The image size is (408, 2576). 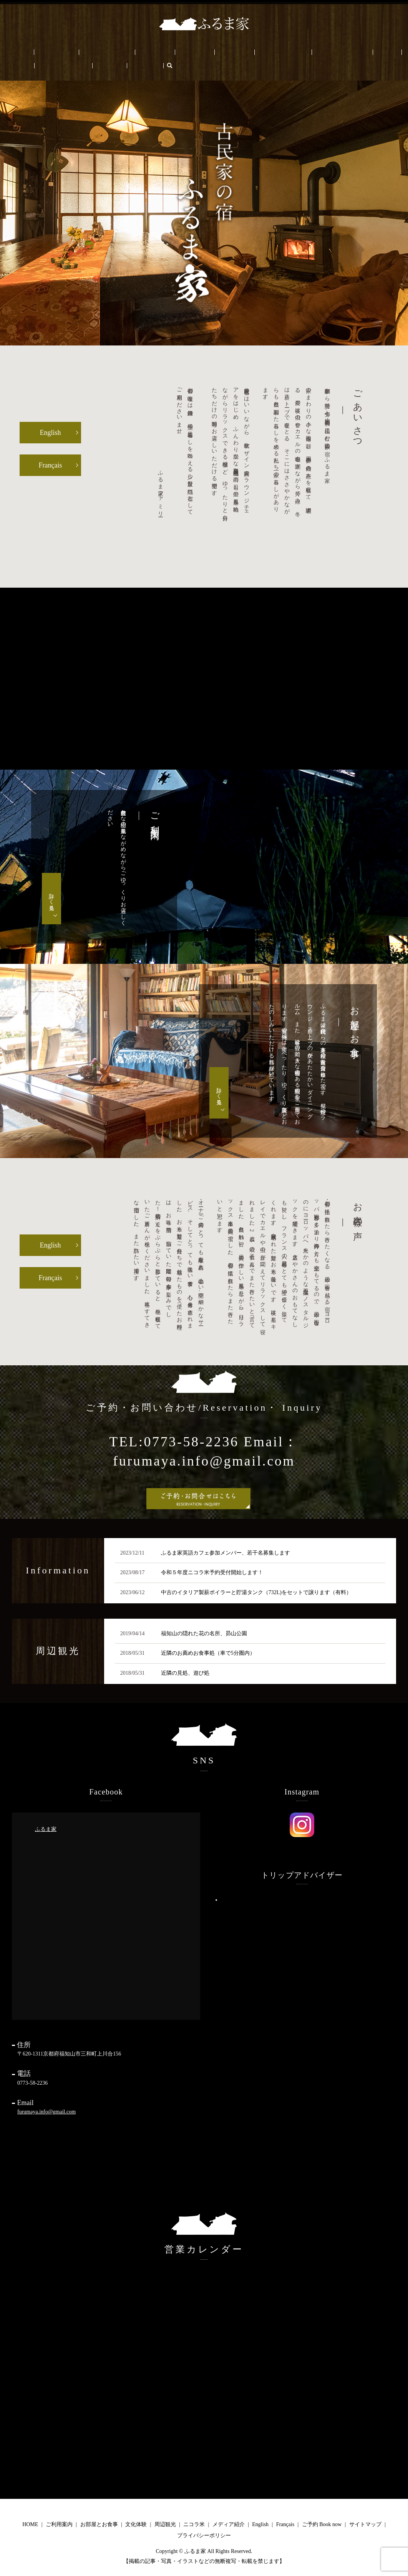 I want to click on 近隣の見処、遊び処, so click(x=185, y=1672).